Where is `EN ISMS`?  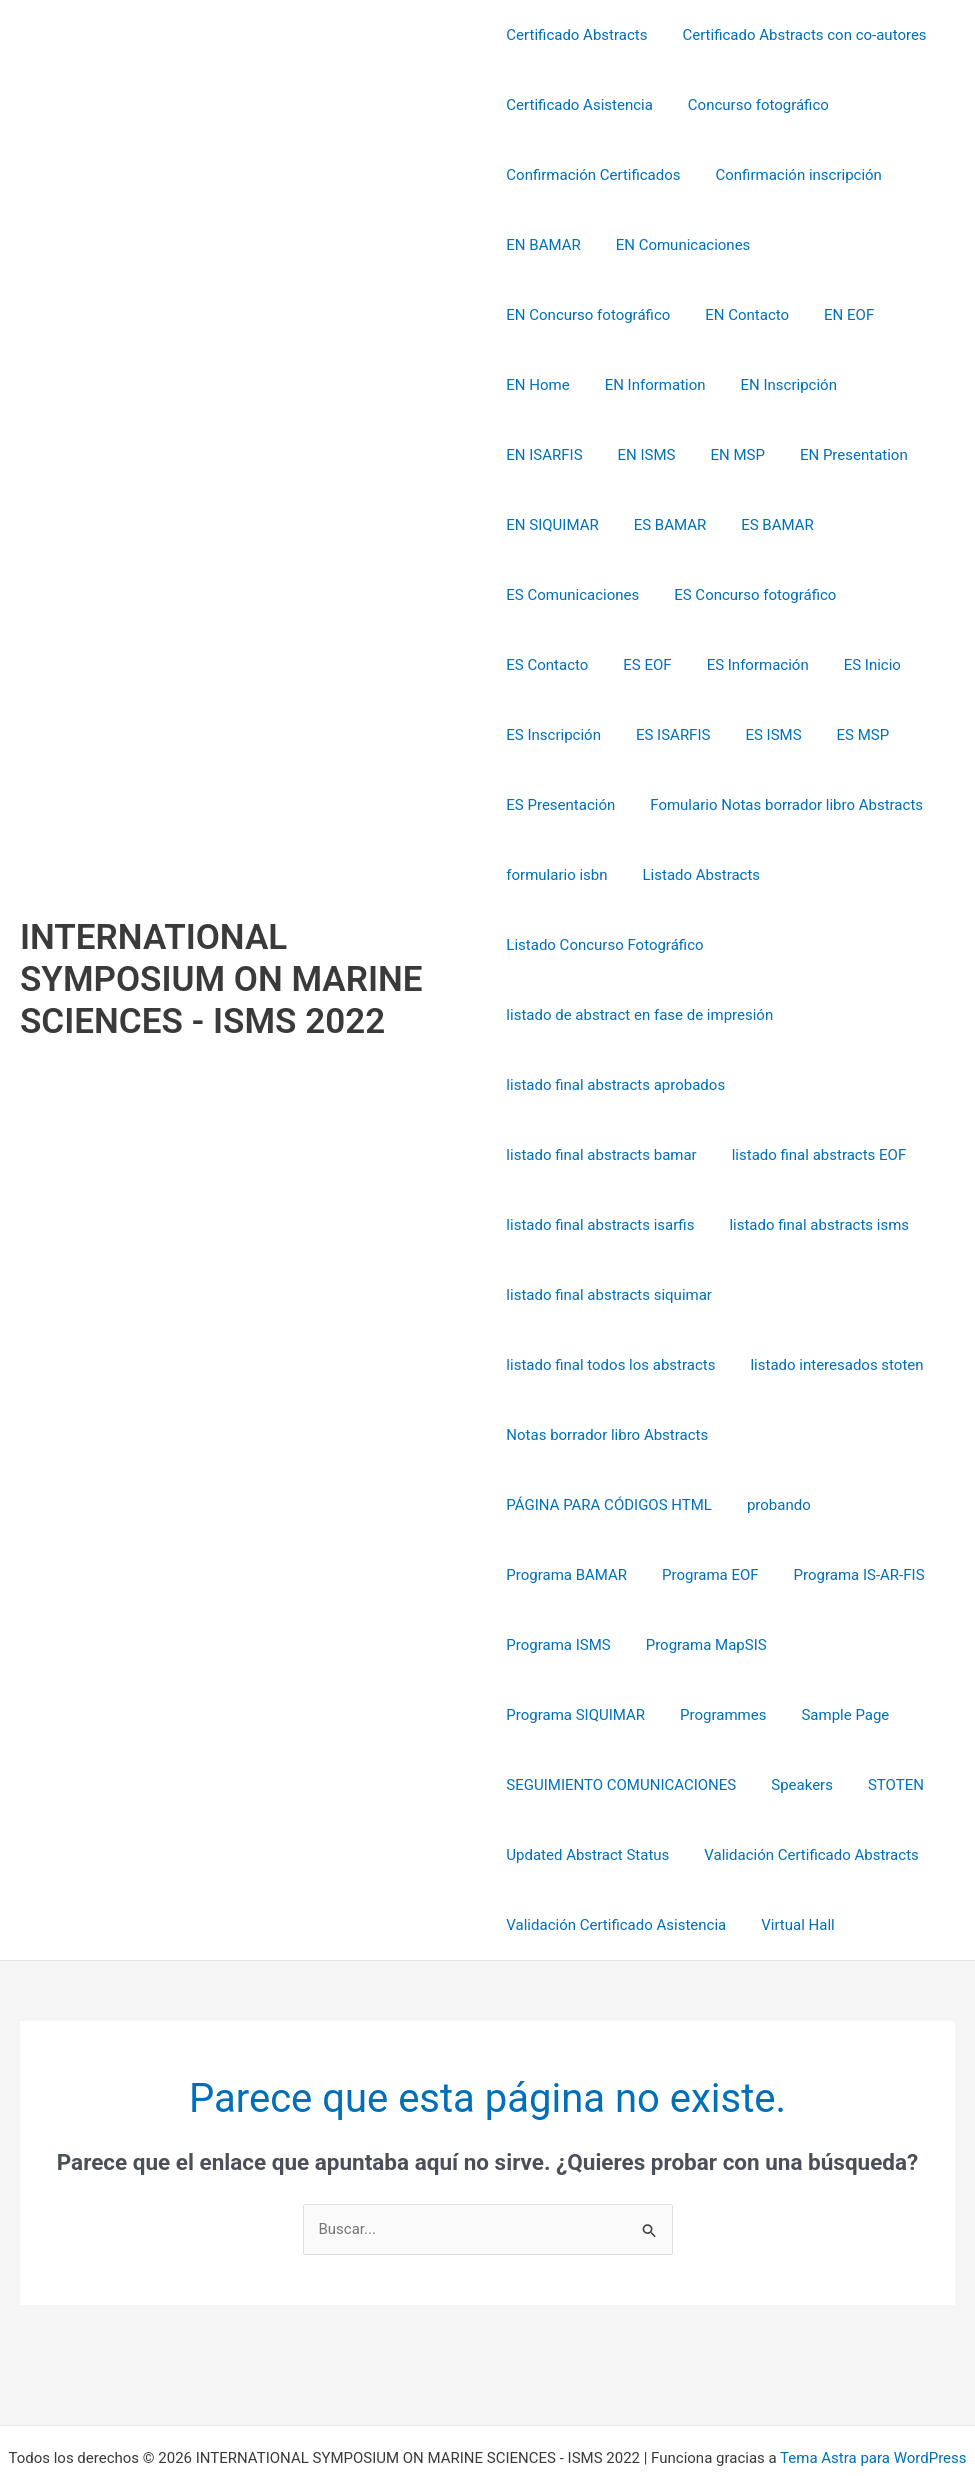
EN ISMS is located at coordinates (768, 385).